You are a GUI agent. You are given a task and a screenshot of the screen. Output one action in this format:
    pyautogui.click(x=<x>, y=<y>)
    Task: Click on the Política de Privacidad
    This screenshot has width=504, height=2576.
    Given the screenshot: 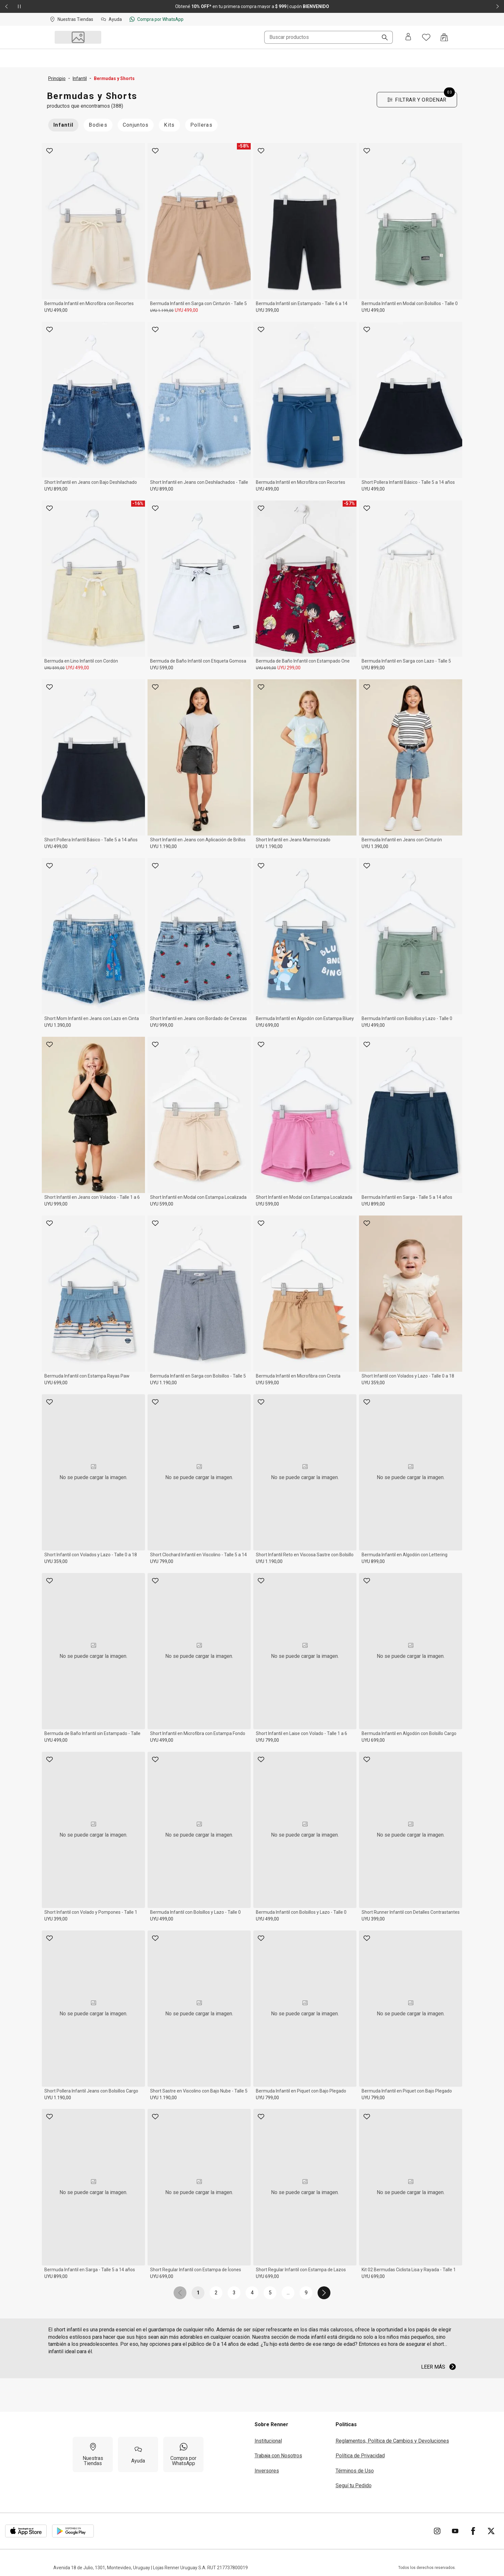 What is the action you would take?
    pyautogui.click(x=360, y=2456)
    